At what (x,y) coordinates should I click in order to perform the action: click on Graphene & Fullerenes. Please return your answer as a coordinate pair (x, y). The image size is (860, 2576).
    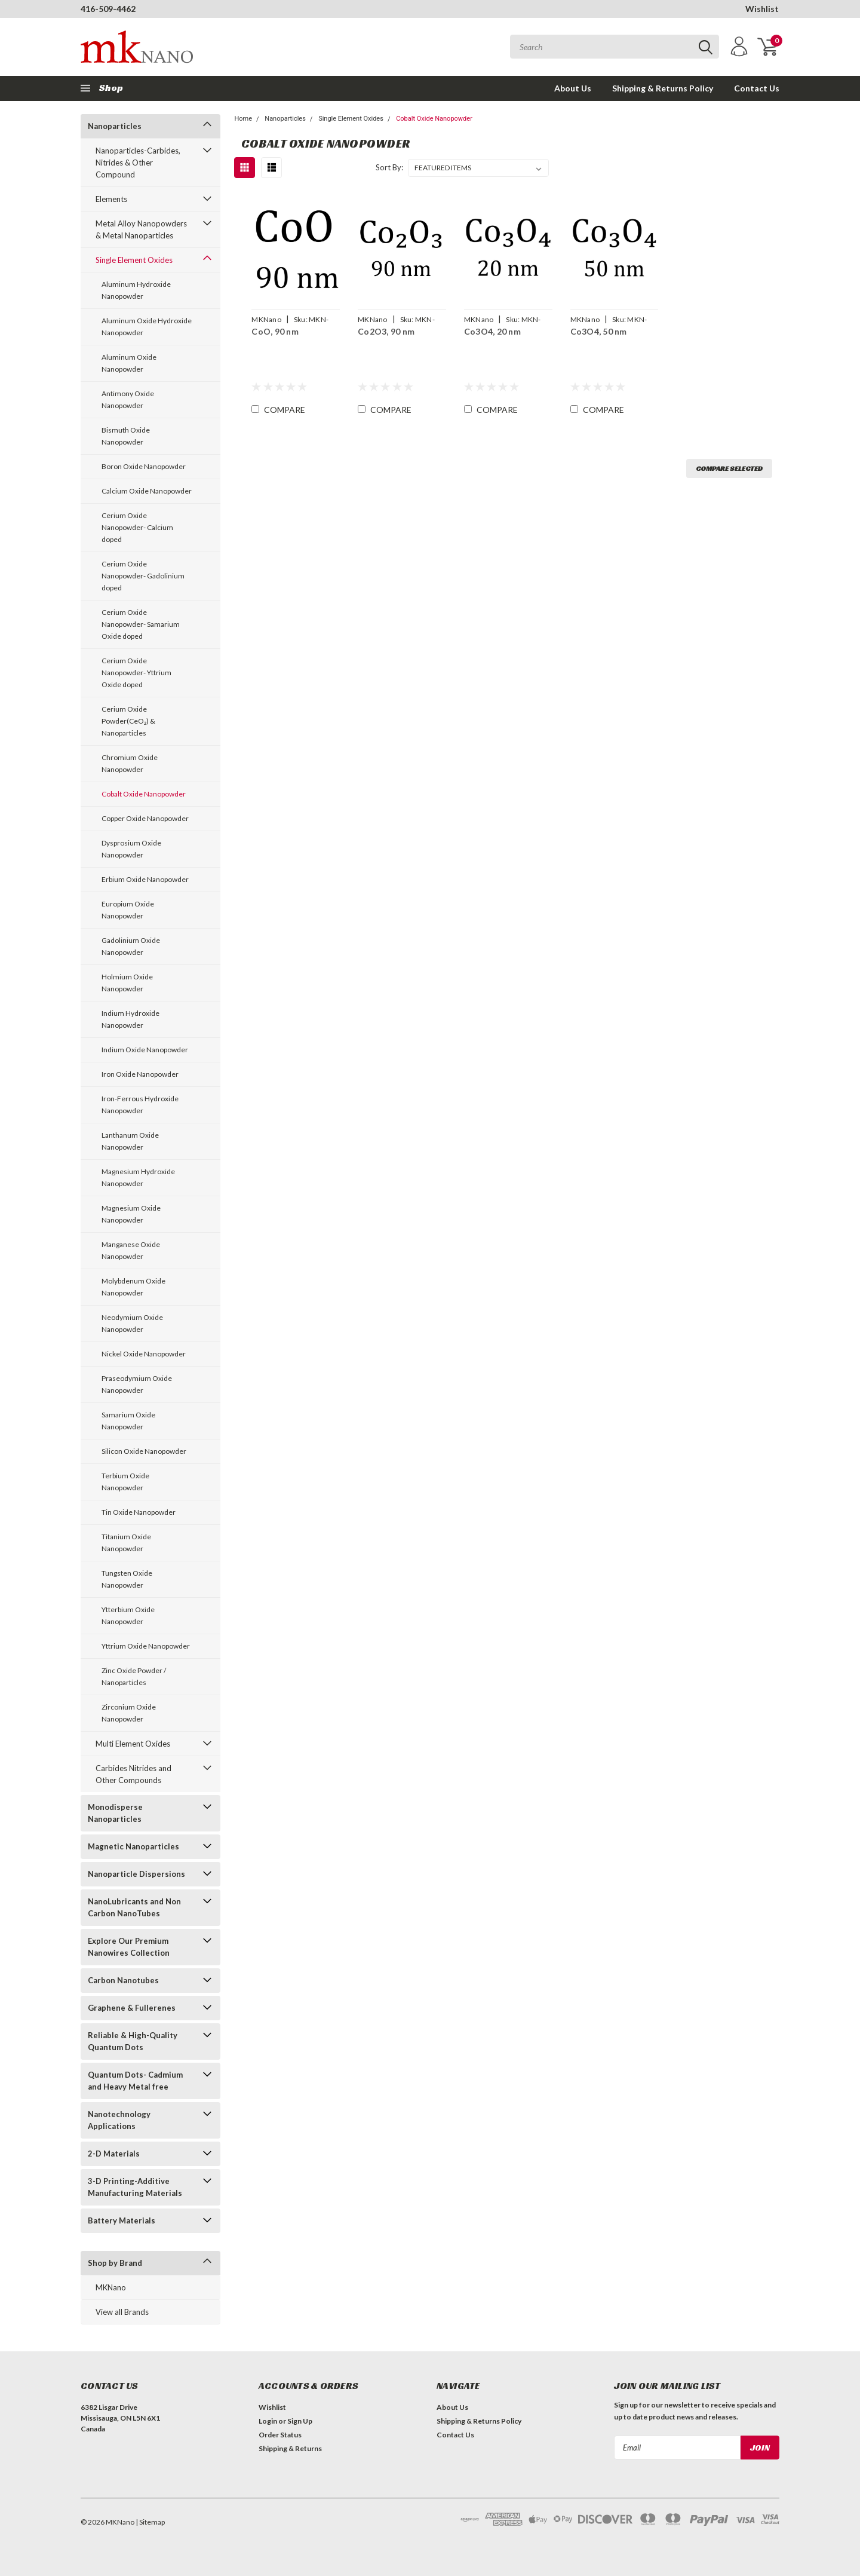
    Looking at the image, I should click on (132, 2008).